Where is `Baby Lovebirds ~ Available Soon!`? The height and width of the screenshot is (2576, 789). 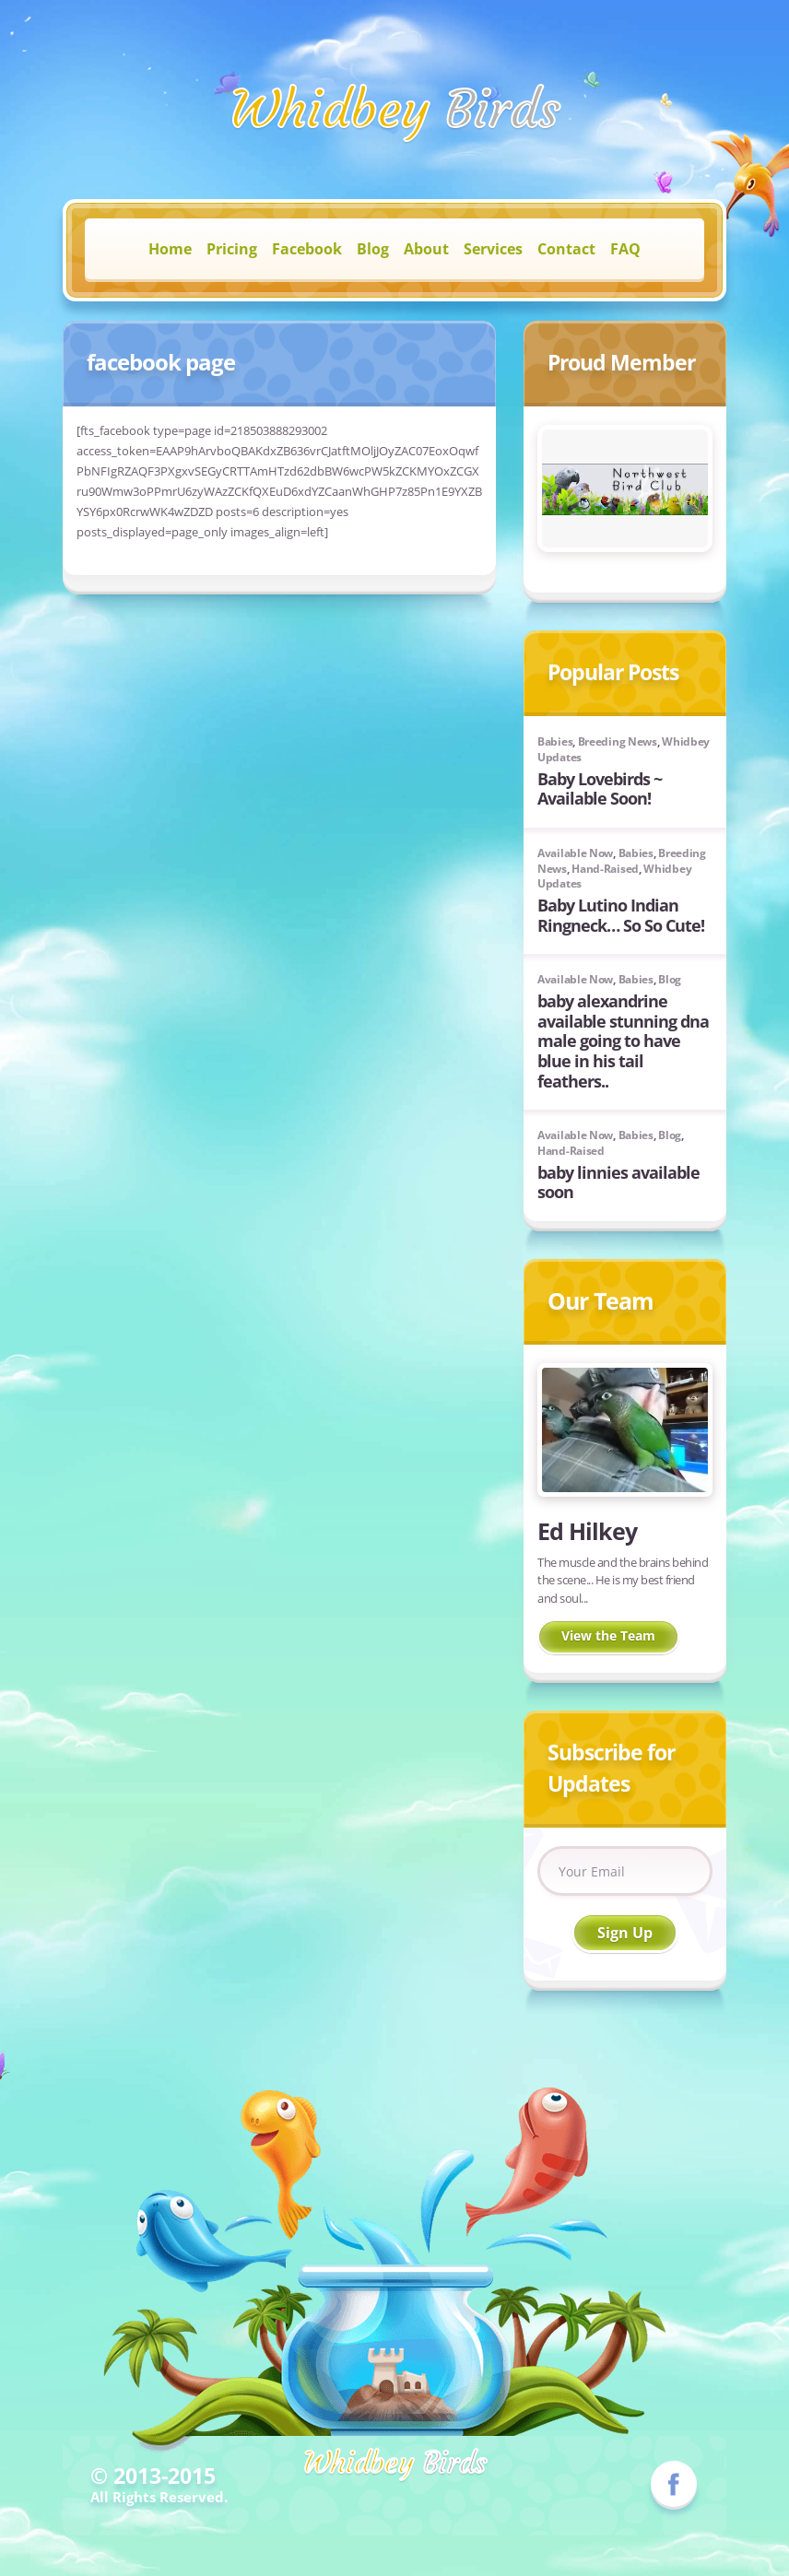
Baby Lovebirds ~ Available Soon! is located at coordinates (599, 789).